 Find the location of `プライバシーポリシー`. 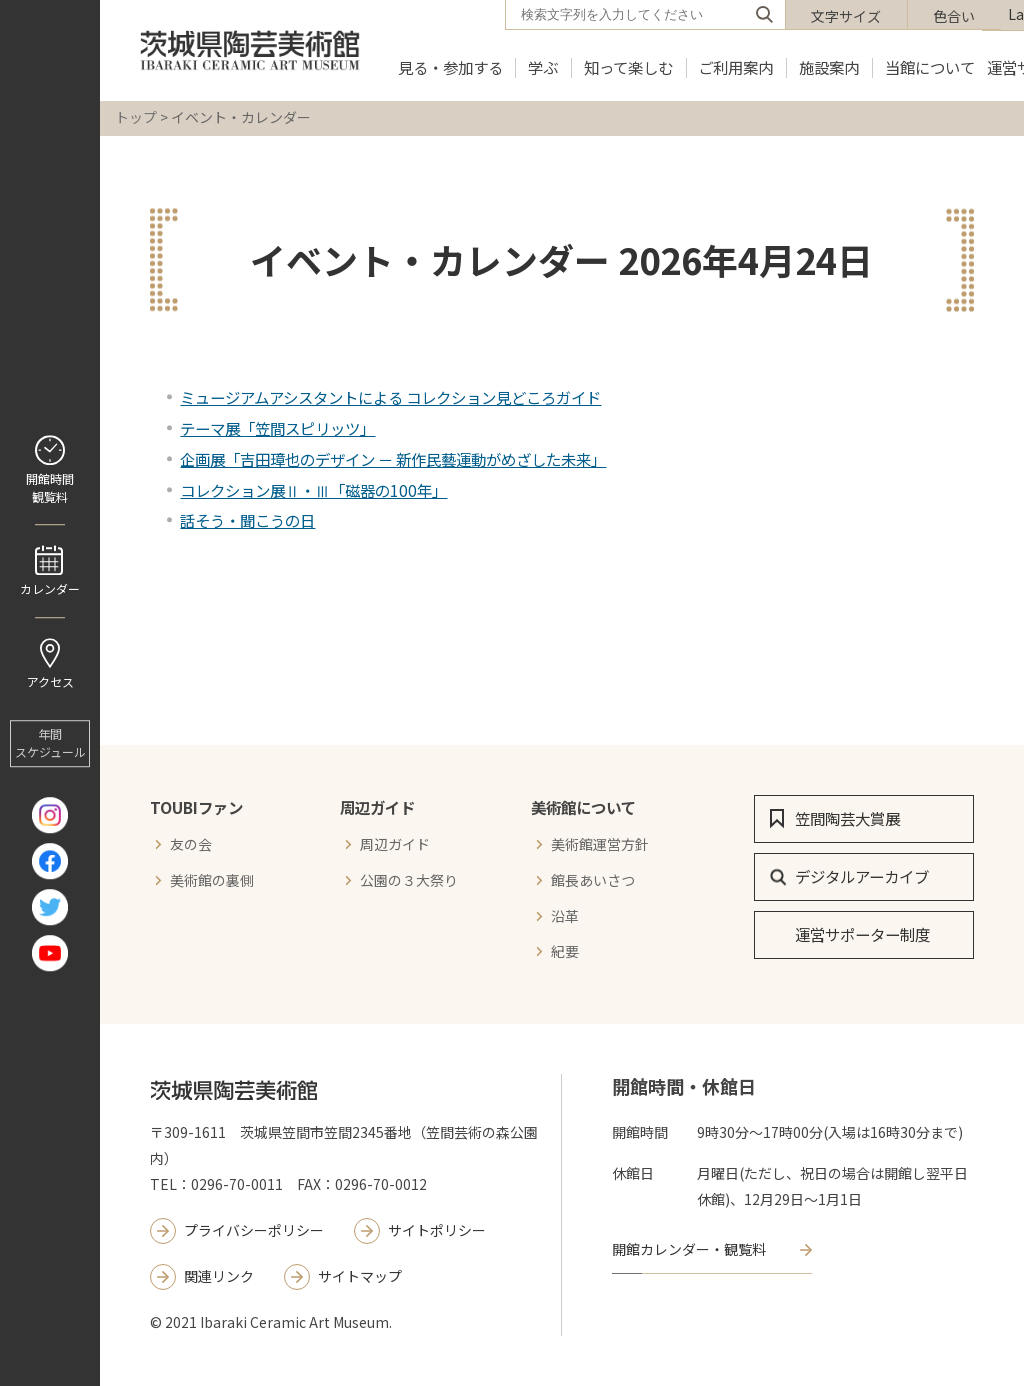

プライバシーポリシー is located at coordinates (254, 1230).